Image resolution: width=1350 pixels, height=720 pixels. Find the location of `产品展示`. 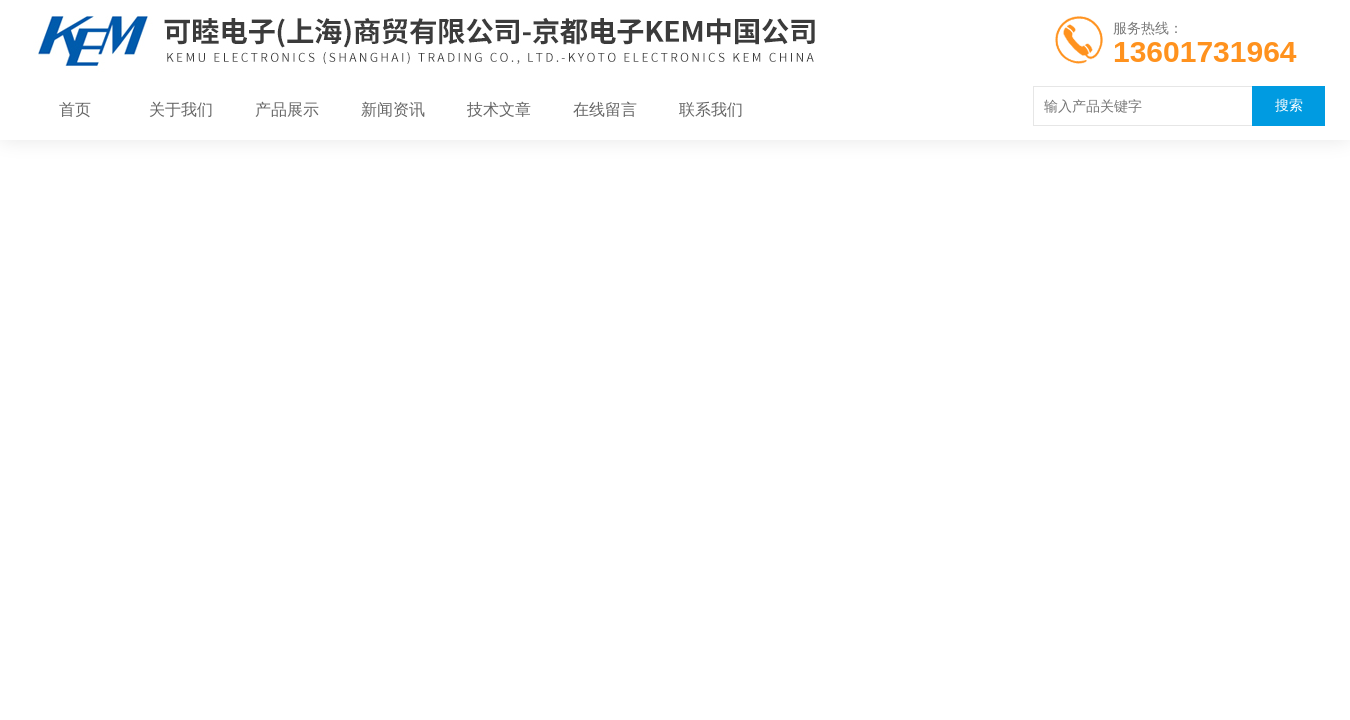

产品展示 is located at coordinates (287, 110).